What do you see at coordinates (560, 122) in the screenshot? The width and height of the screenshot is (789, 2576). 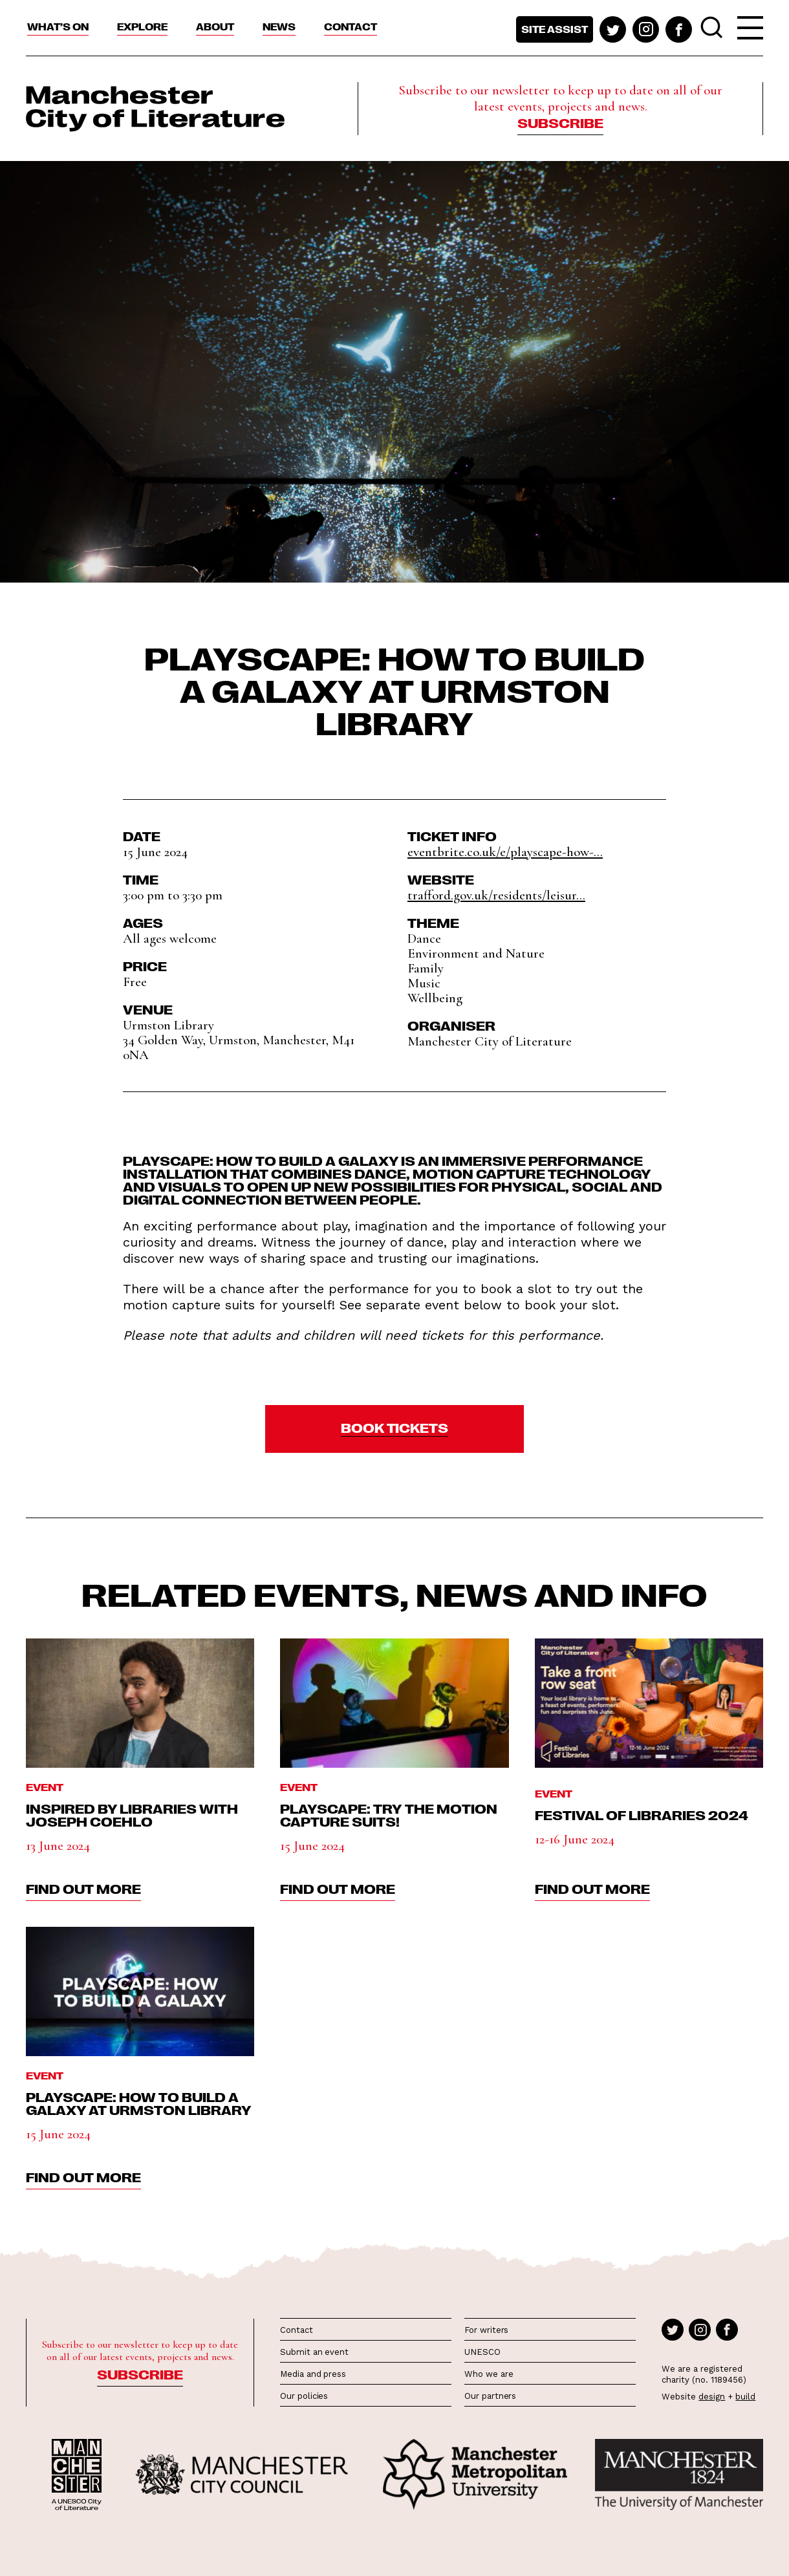 I see `Subscribe` at bounding box center [560, 122].